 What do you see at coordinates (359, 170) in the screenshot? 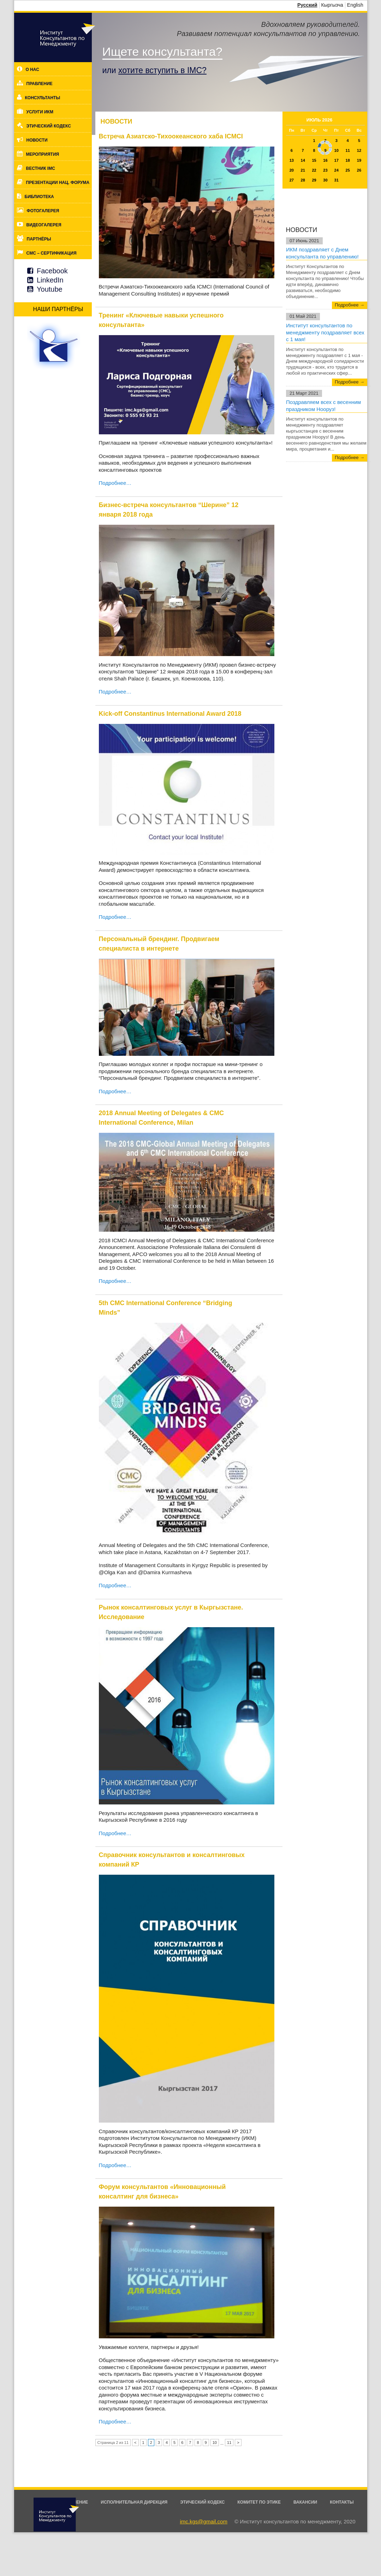
I see `26` at bounding box center [359, 170].